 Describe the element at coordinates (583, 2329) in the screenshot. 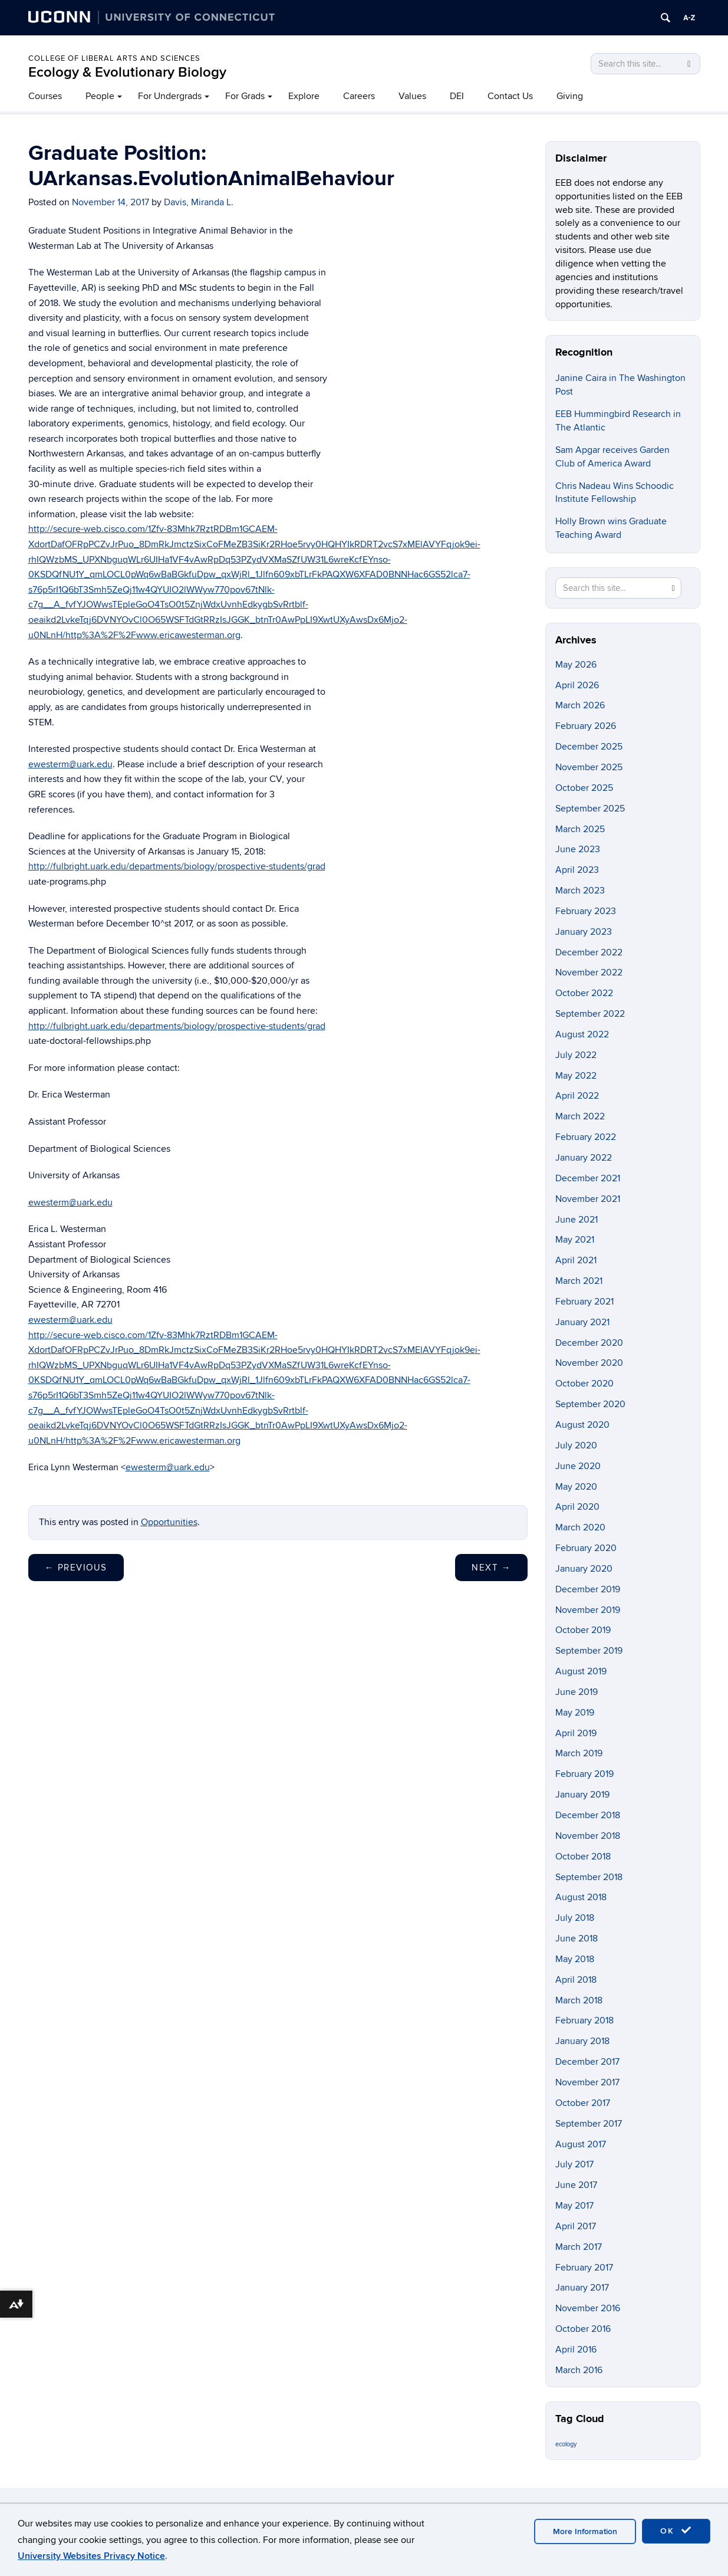

I see `October 2016` at that location.